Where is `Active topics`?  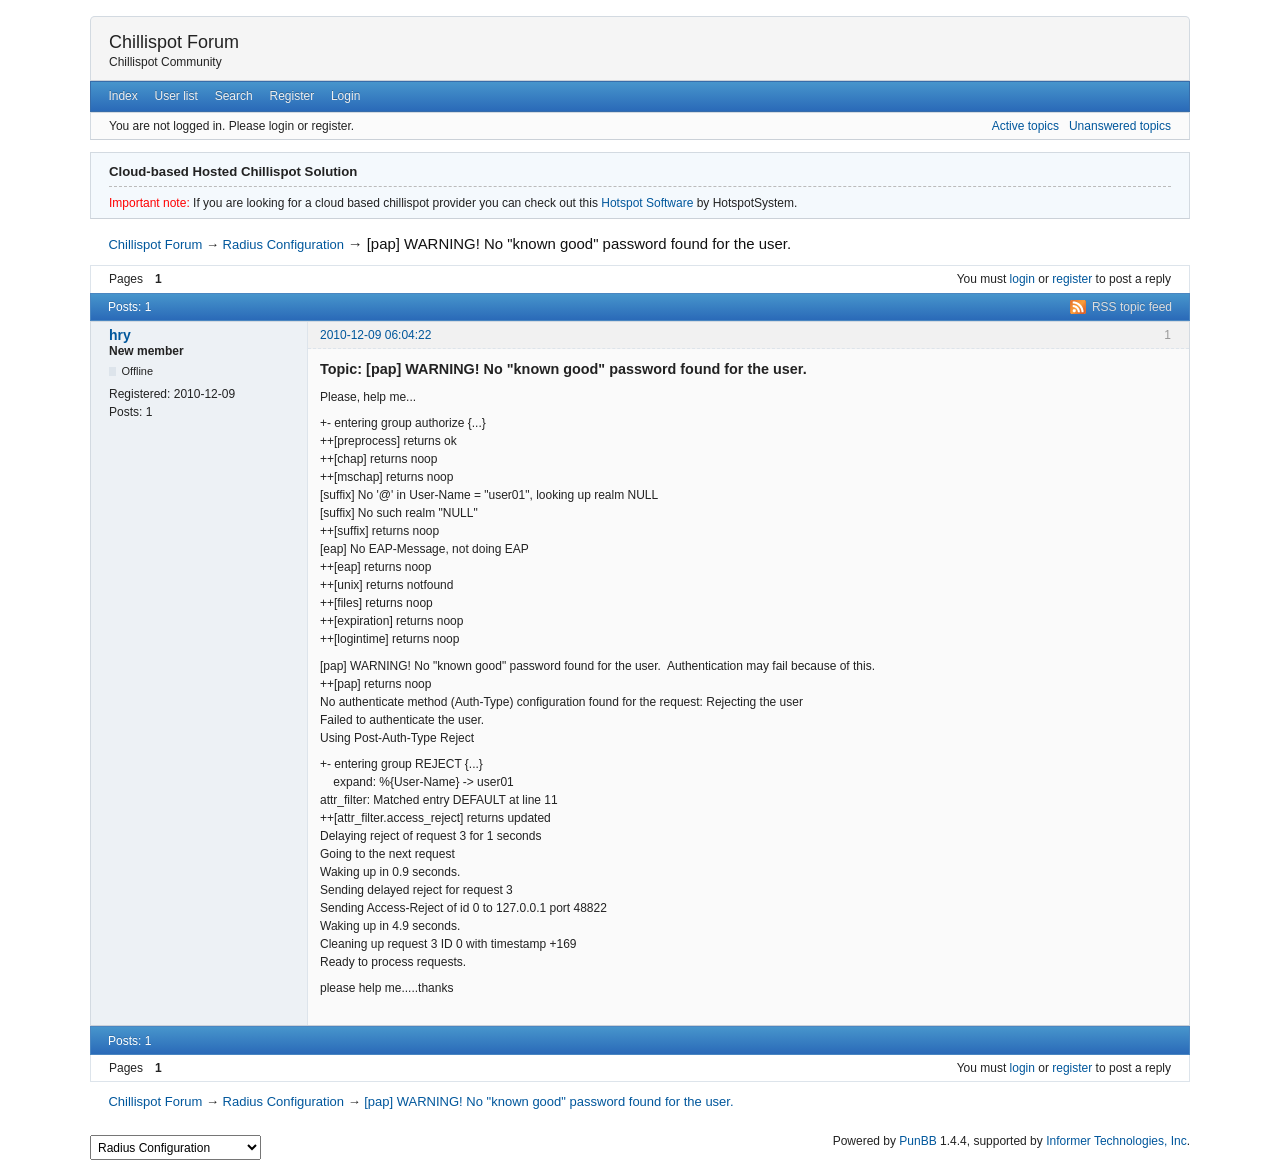 Active topics is located at coordinates (1025, 126).